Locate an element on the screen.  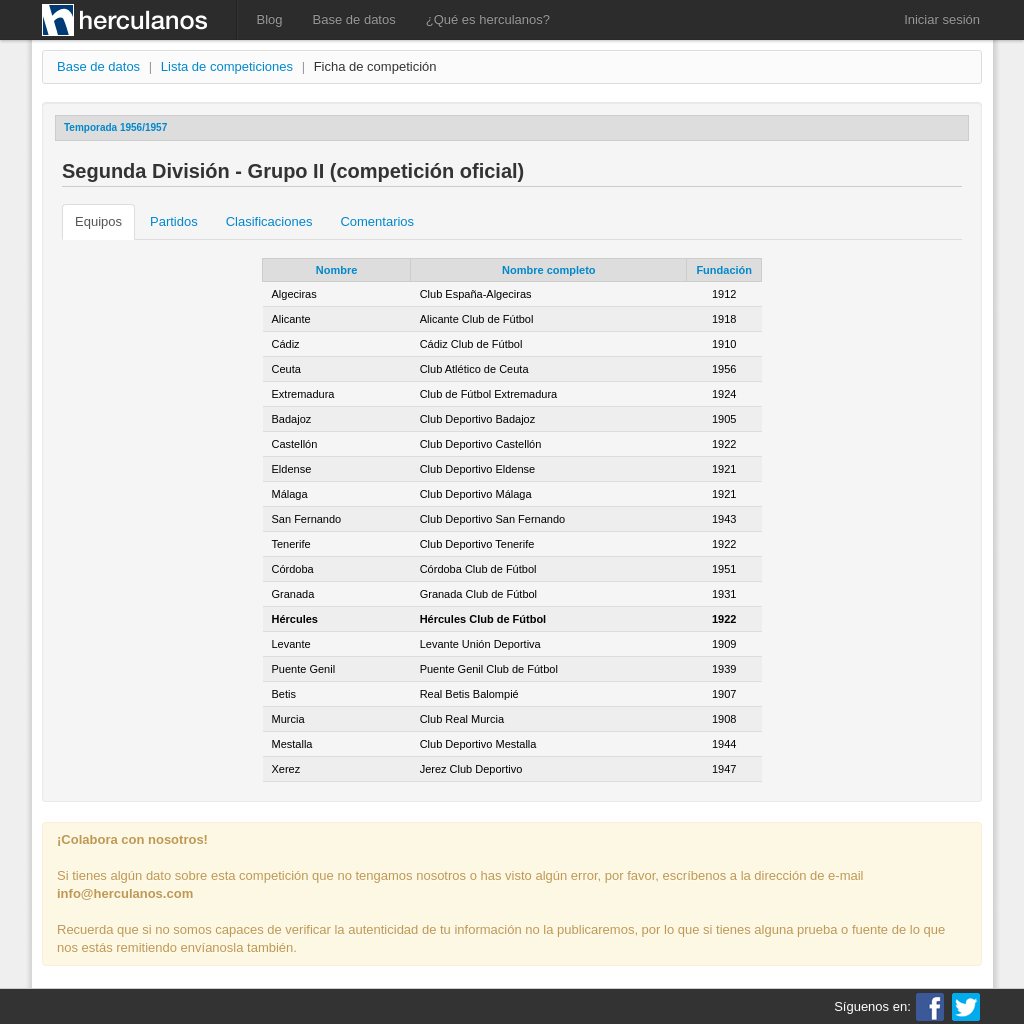
Lista de competiciones is located at coordinates (227, 66).